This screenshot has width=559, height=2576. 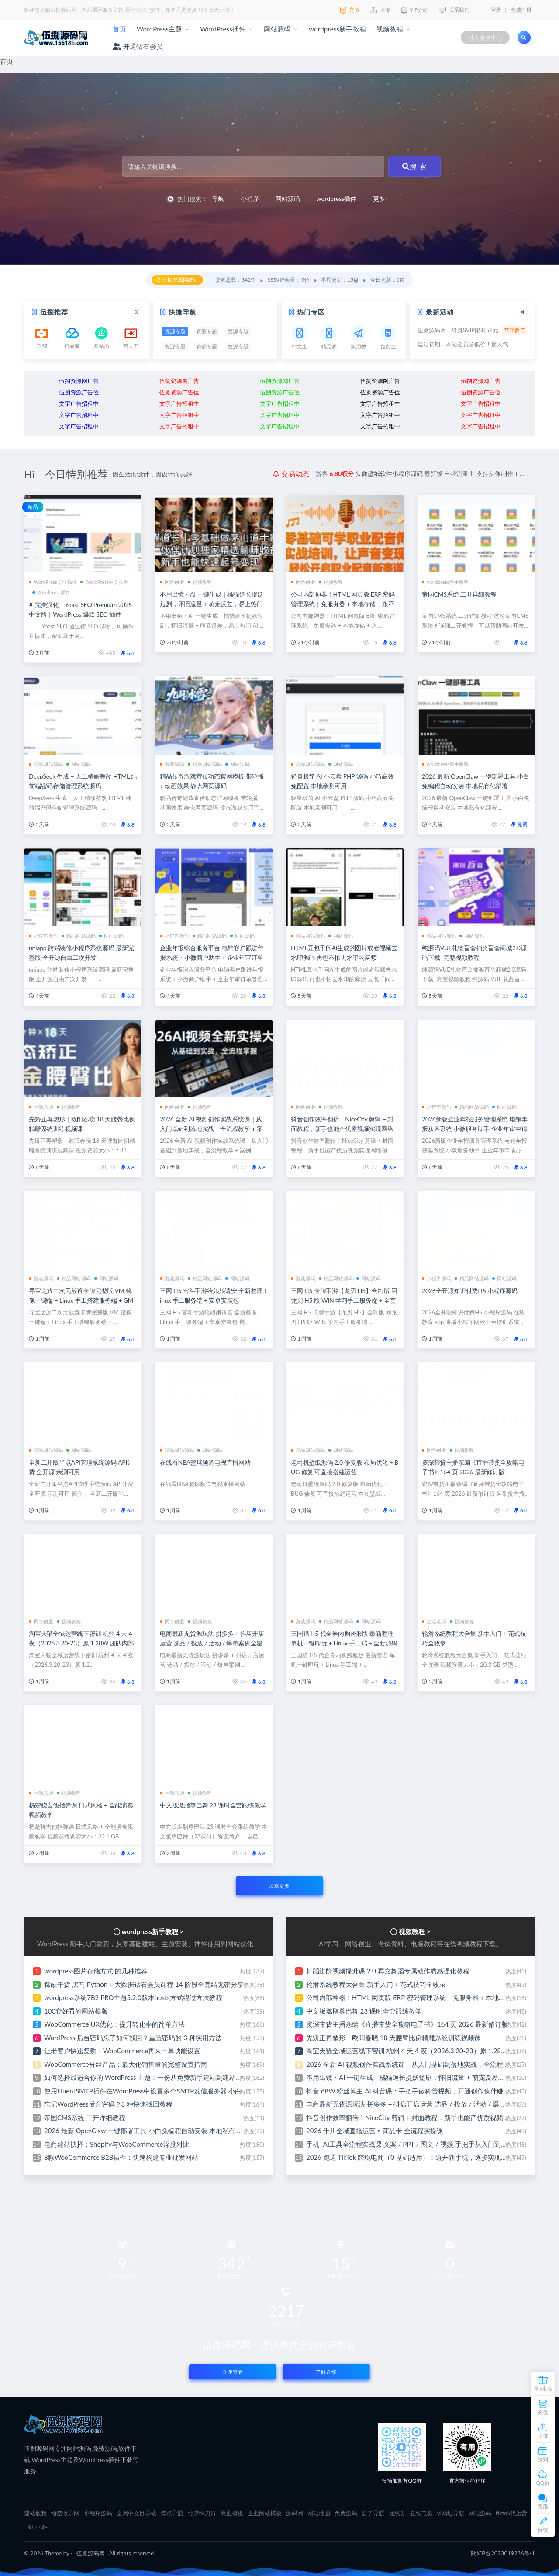 What do you see at coordinates (311, 312) in the screenshot?
I see `热门专区` at bounding box center [311, 312].